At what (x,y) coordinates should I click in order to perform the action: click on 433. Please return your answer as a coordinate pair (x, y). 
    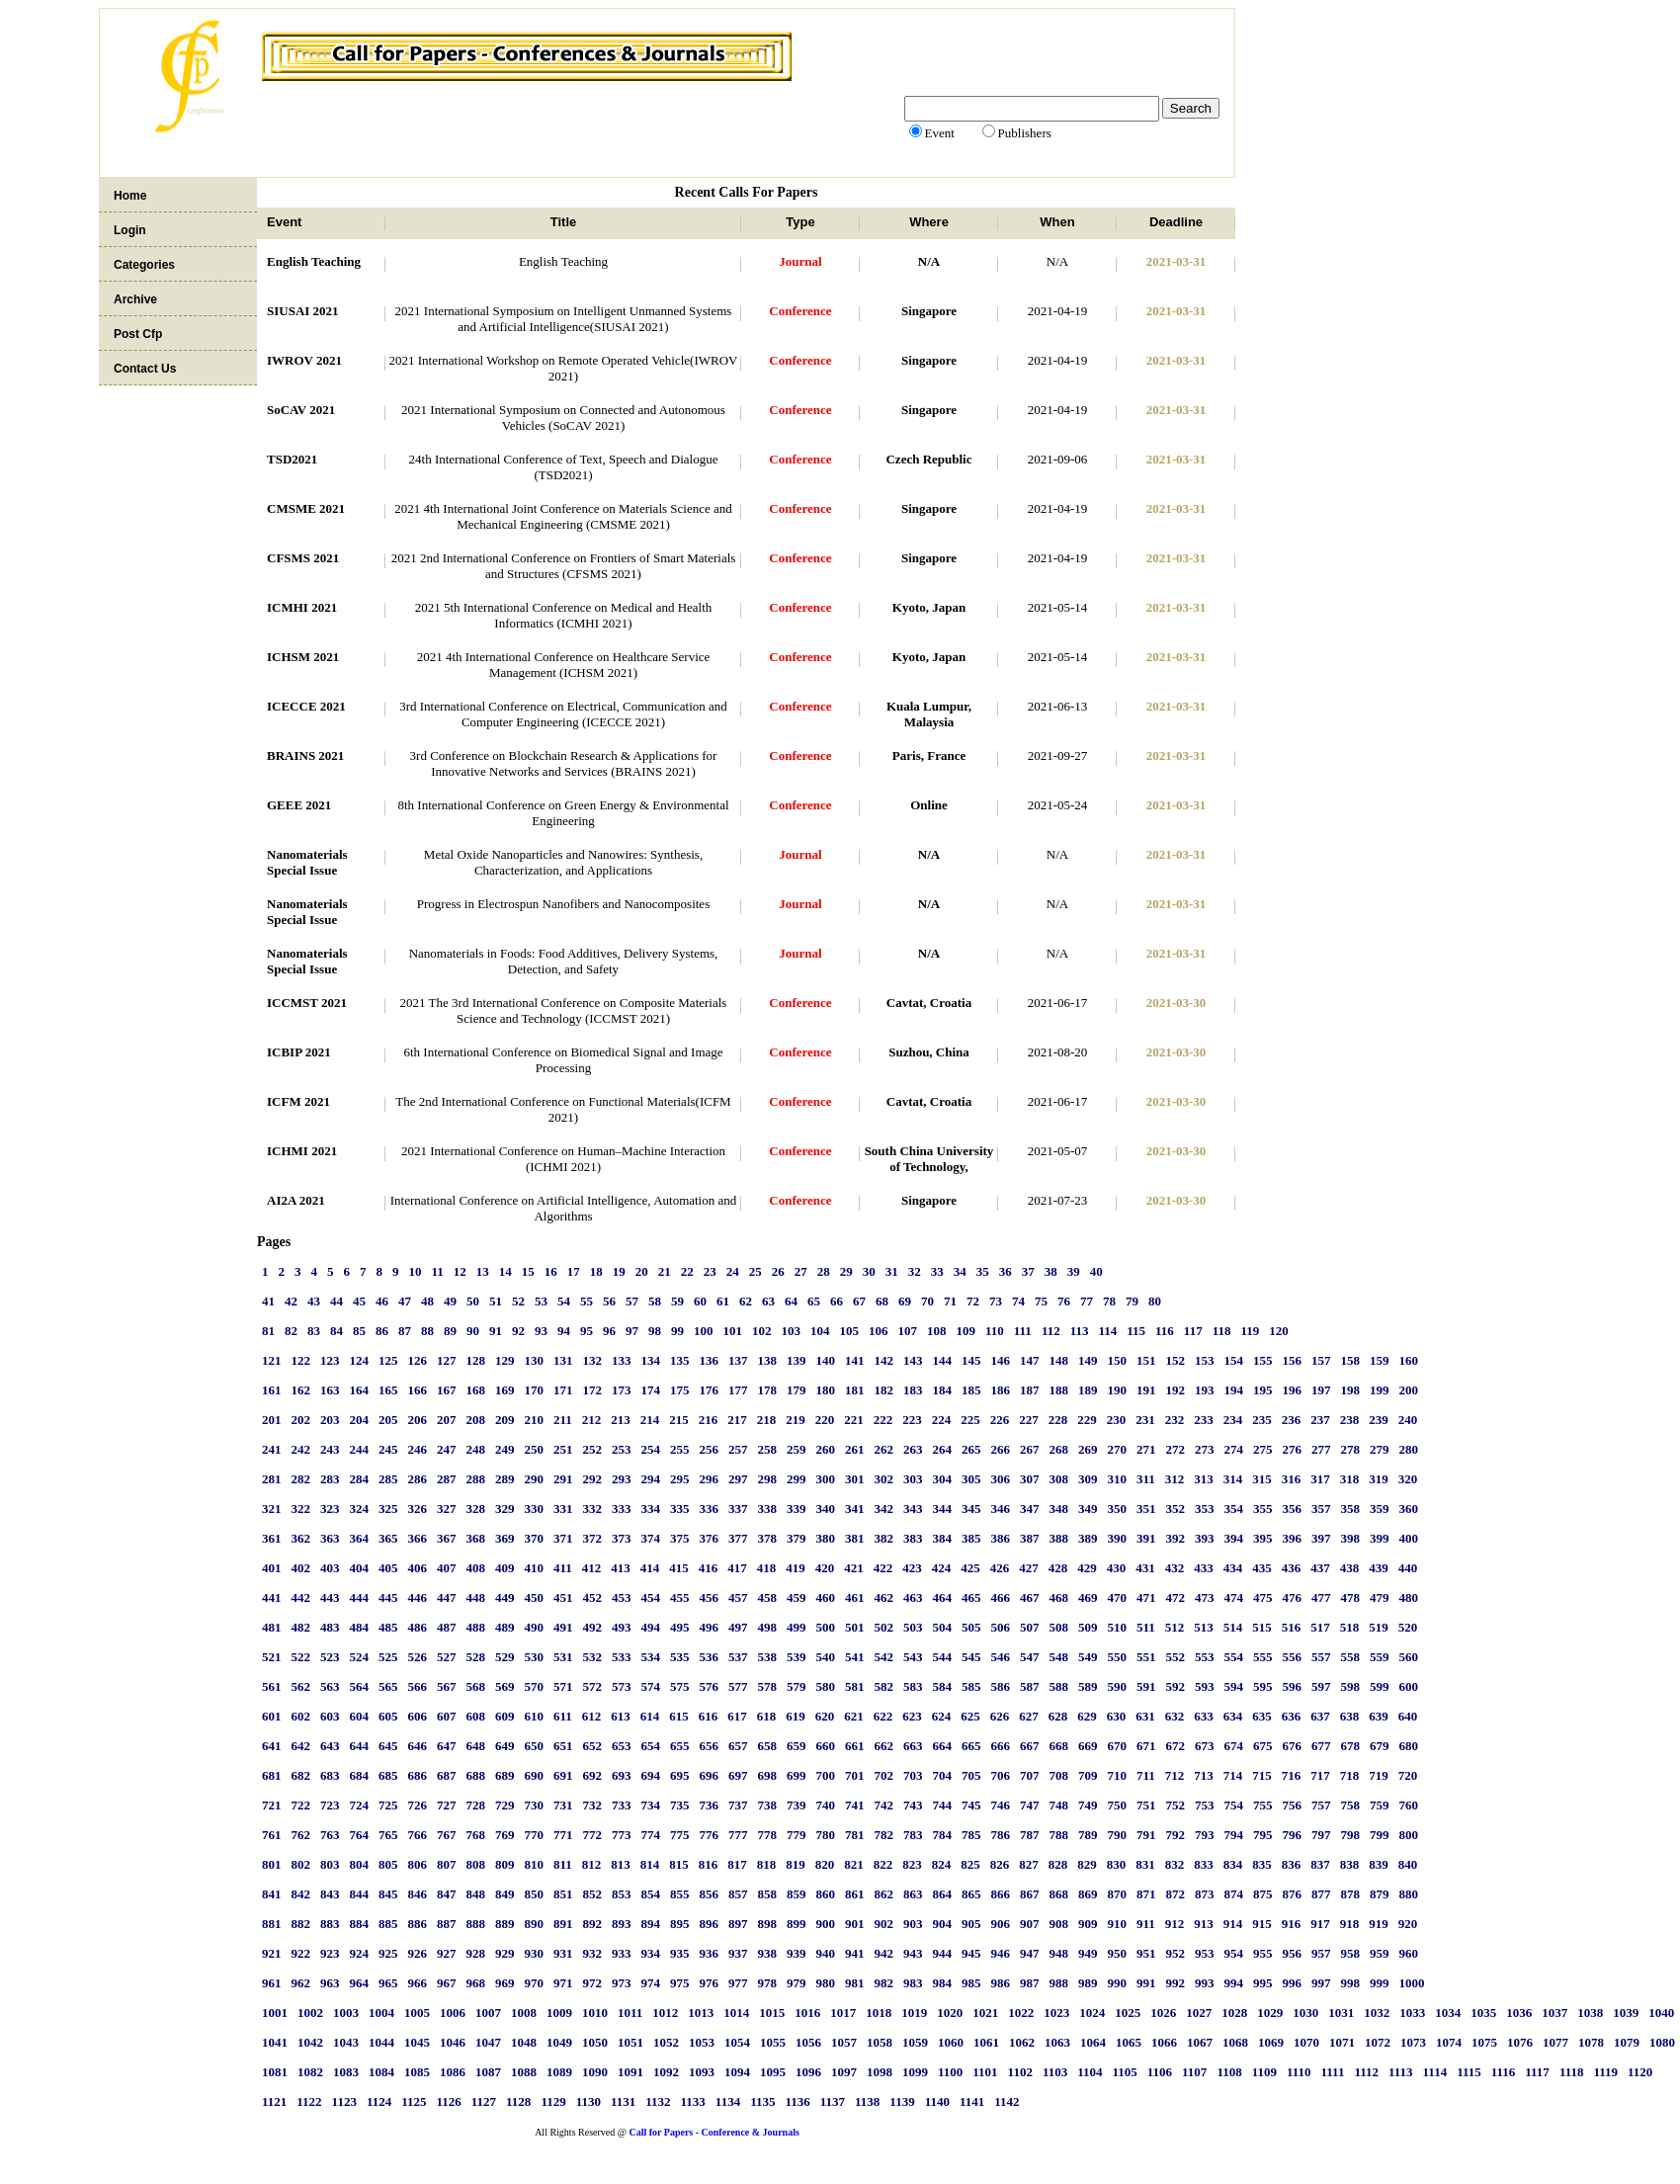
    Looking at the image, I should click on (1204, 1567).